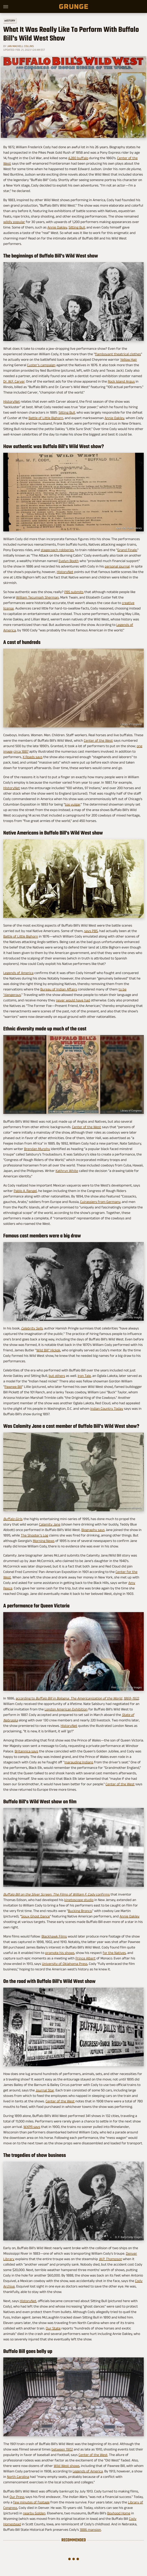 The width and height of the screenshot is (147, 2576). Describe the element at coordinates (48, 1350) in the screenshot. I see `Wild Bill" Hickok` at that location.